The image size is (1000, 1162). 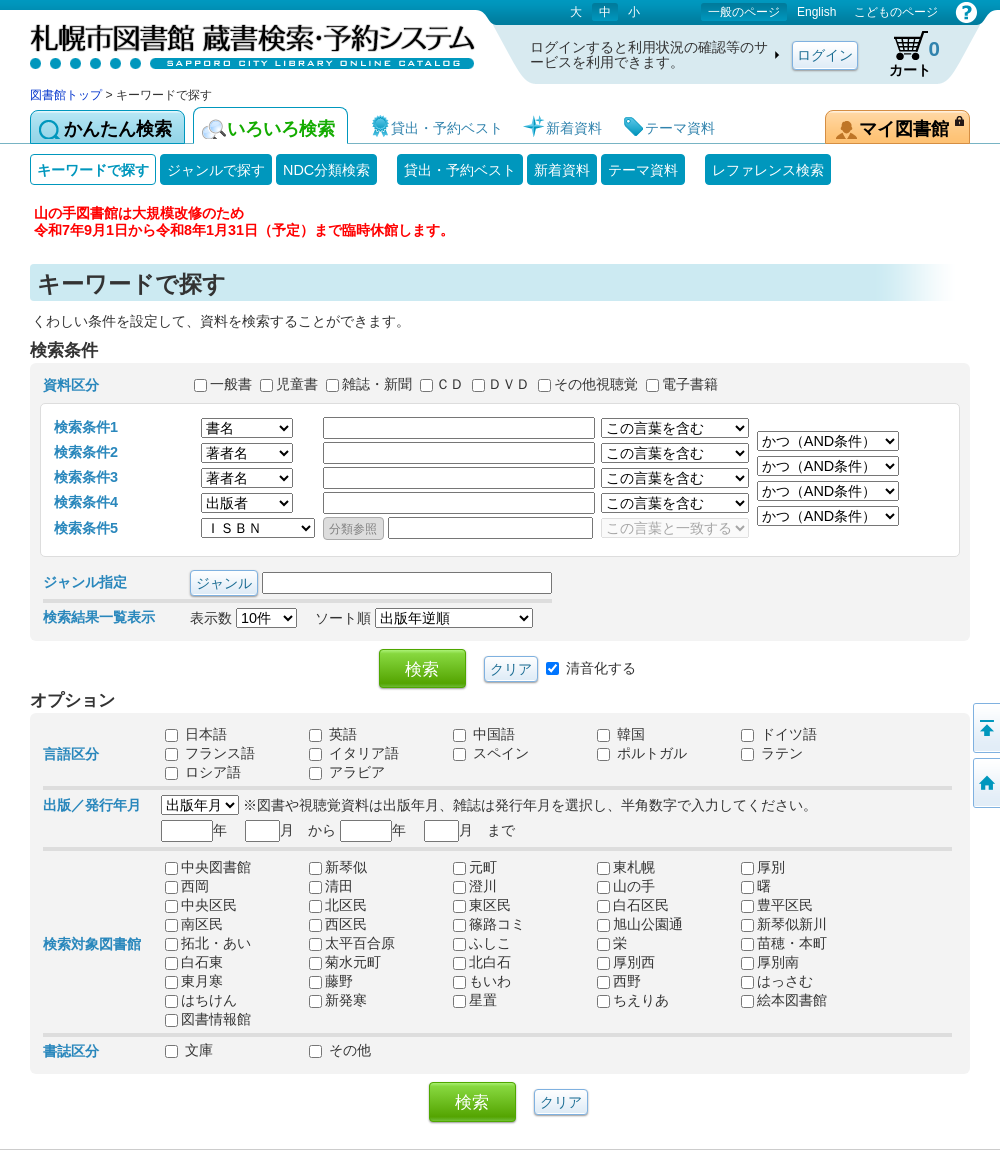 What do you see at coordinates (208, 1020) in the screenshot?
I see `図書情報館` at bounding box center [208, 1020].